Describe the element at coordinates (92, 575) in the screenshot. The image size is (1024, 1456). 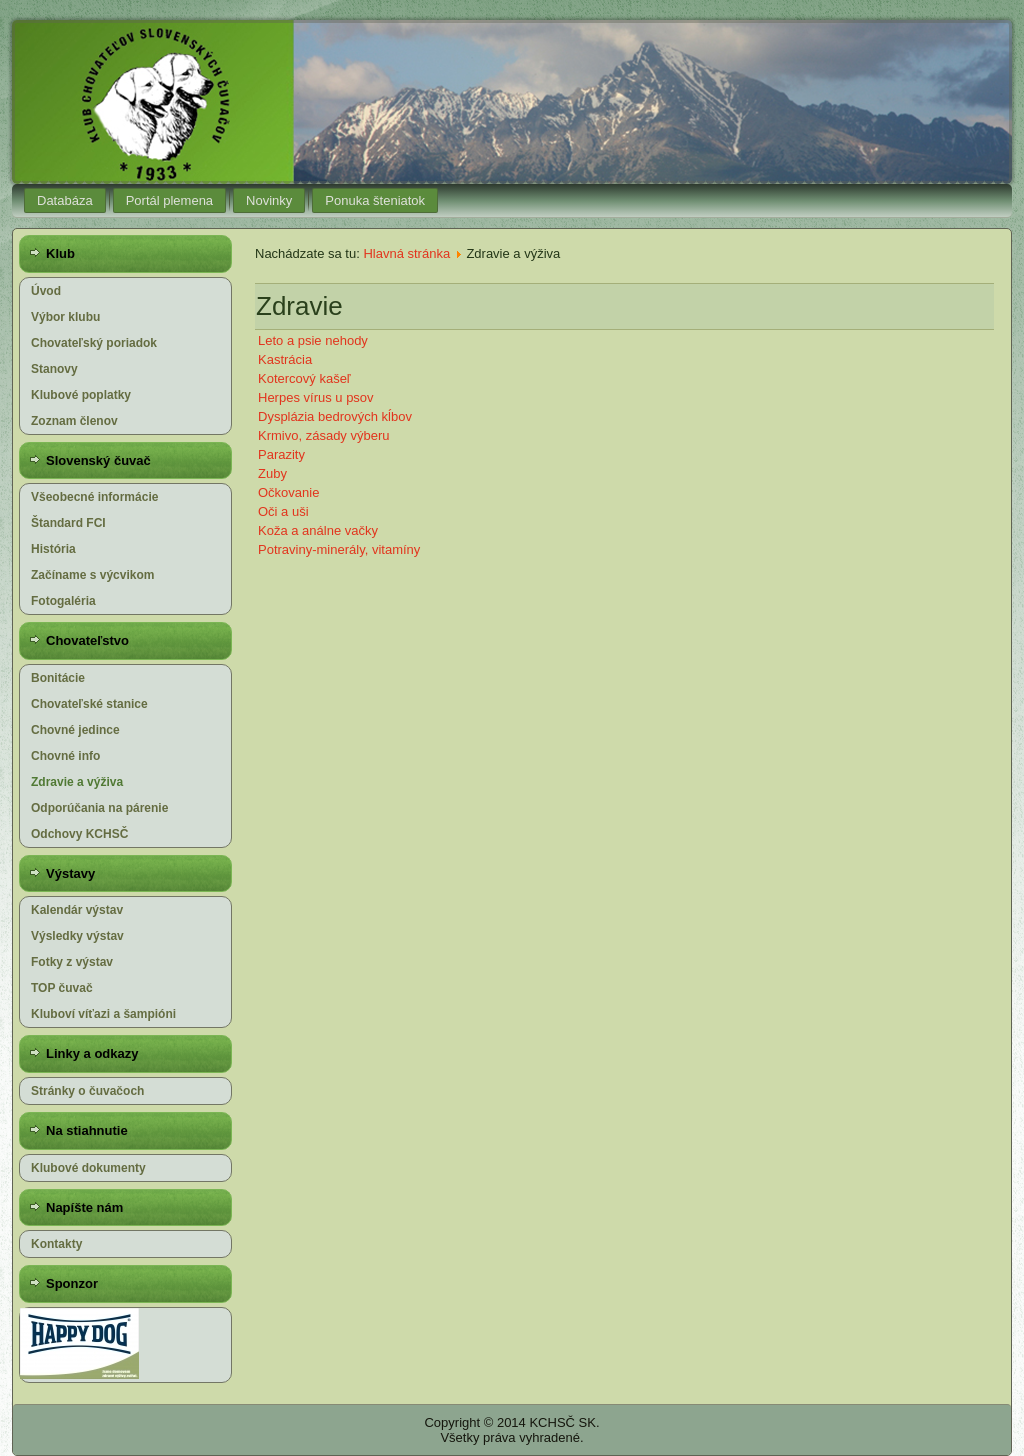
I see `Začíname s výcvikom` at that location.